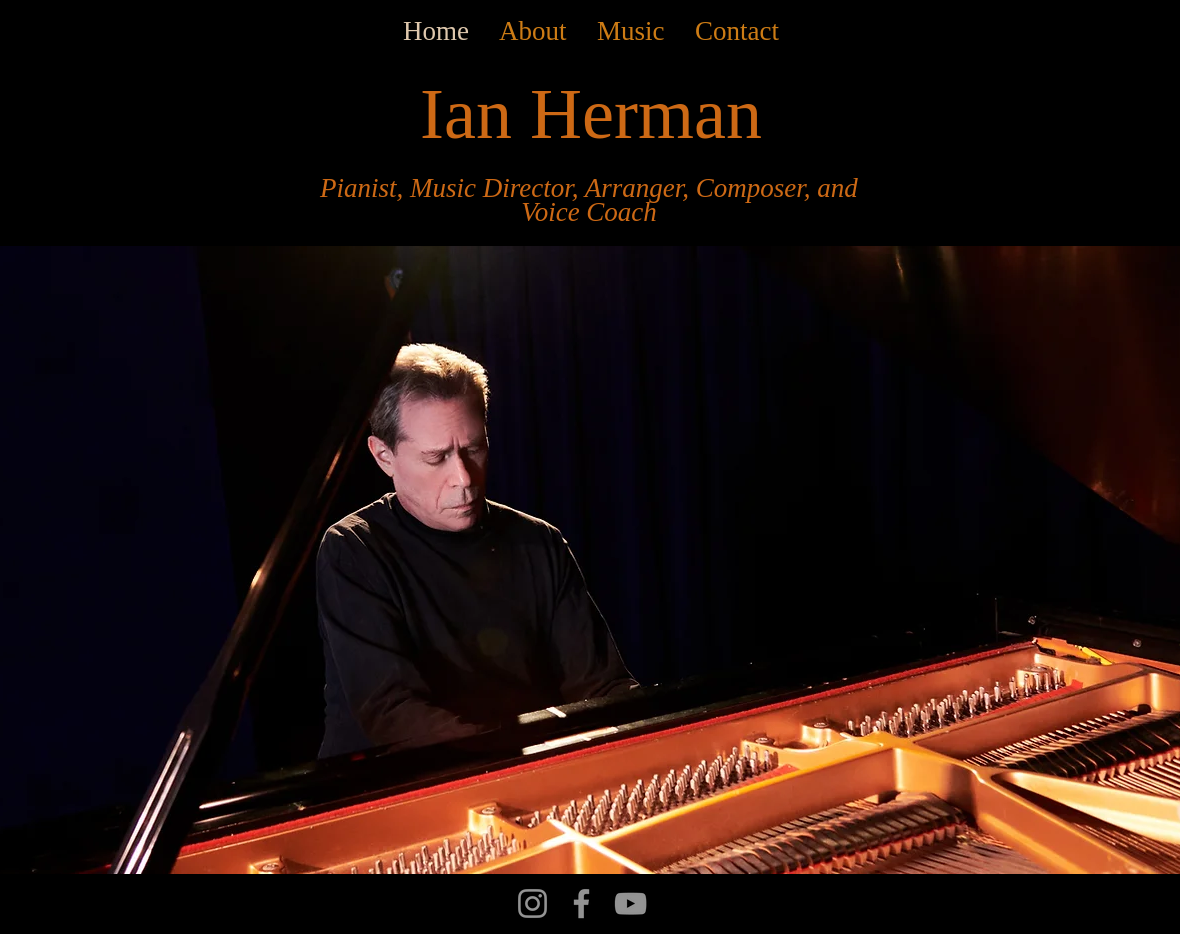 The image size is (1180, 934). What do you see at coordinates (581, 903) in the screenshot?
I see `[Facebook]` at bounding box center [581, 903].